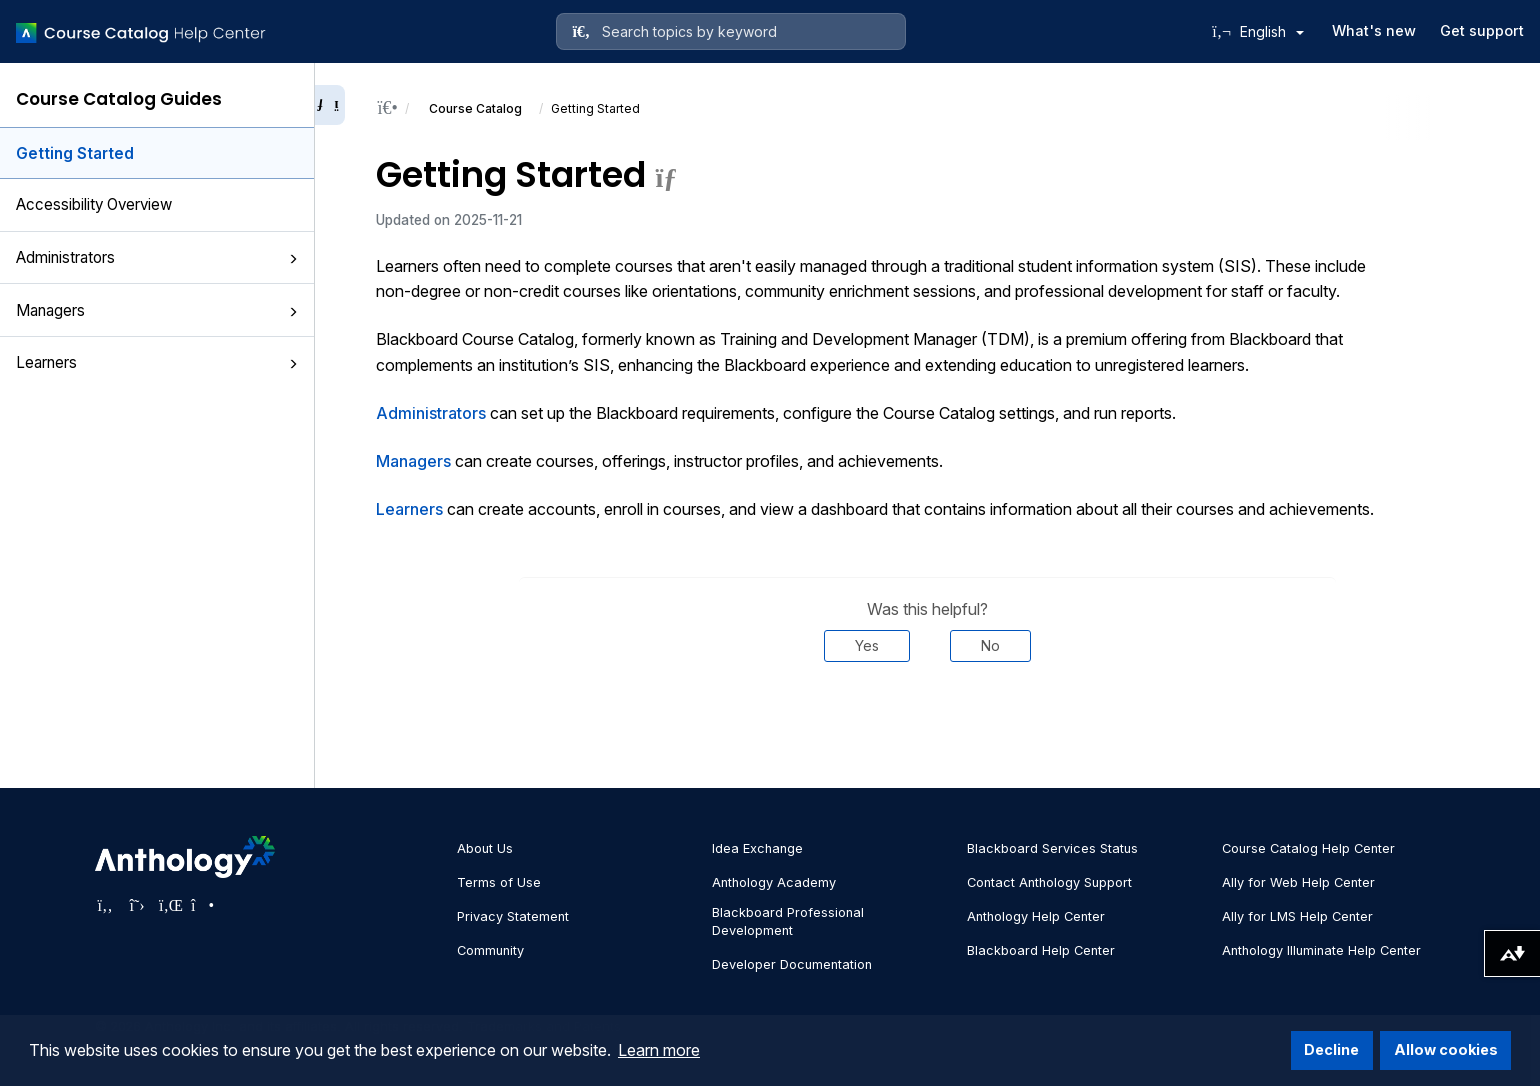 This screenshot has height=1086, width=1540. I want to click on Anthology Illuminate Help Center, so click(1321, 950).